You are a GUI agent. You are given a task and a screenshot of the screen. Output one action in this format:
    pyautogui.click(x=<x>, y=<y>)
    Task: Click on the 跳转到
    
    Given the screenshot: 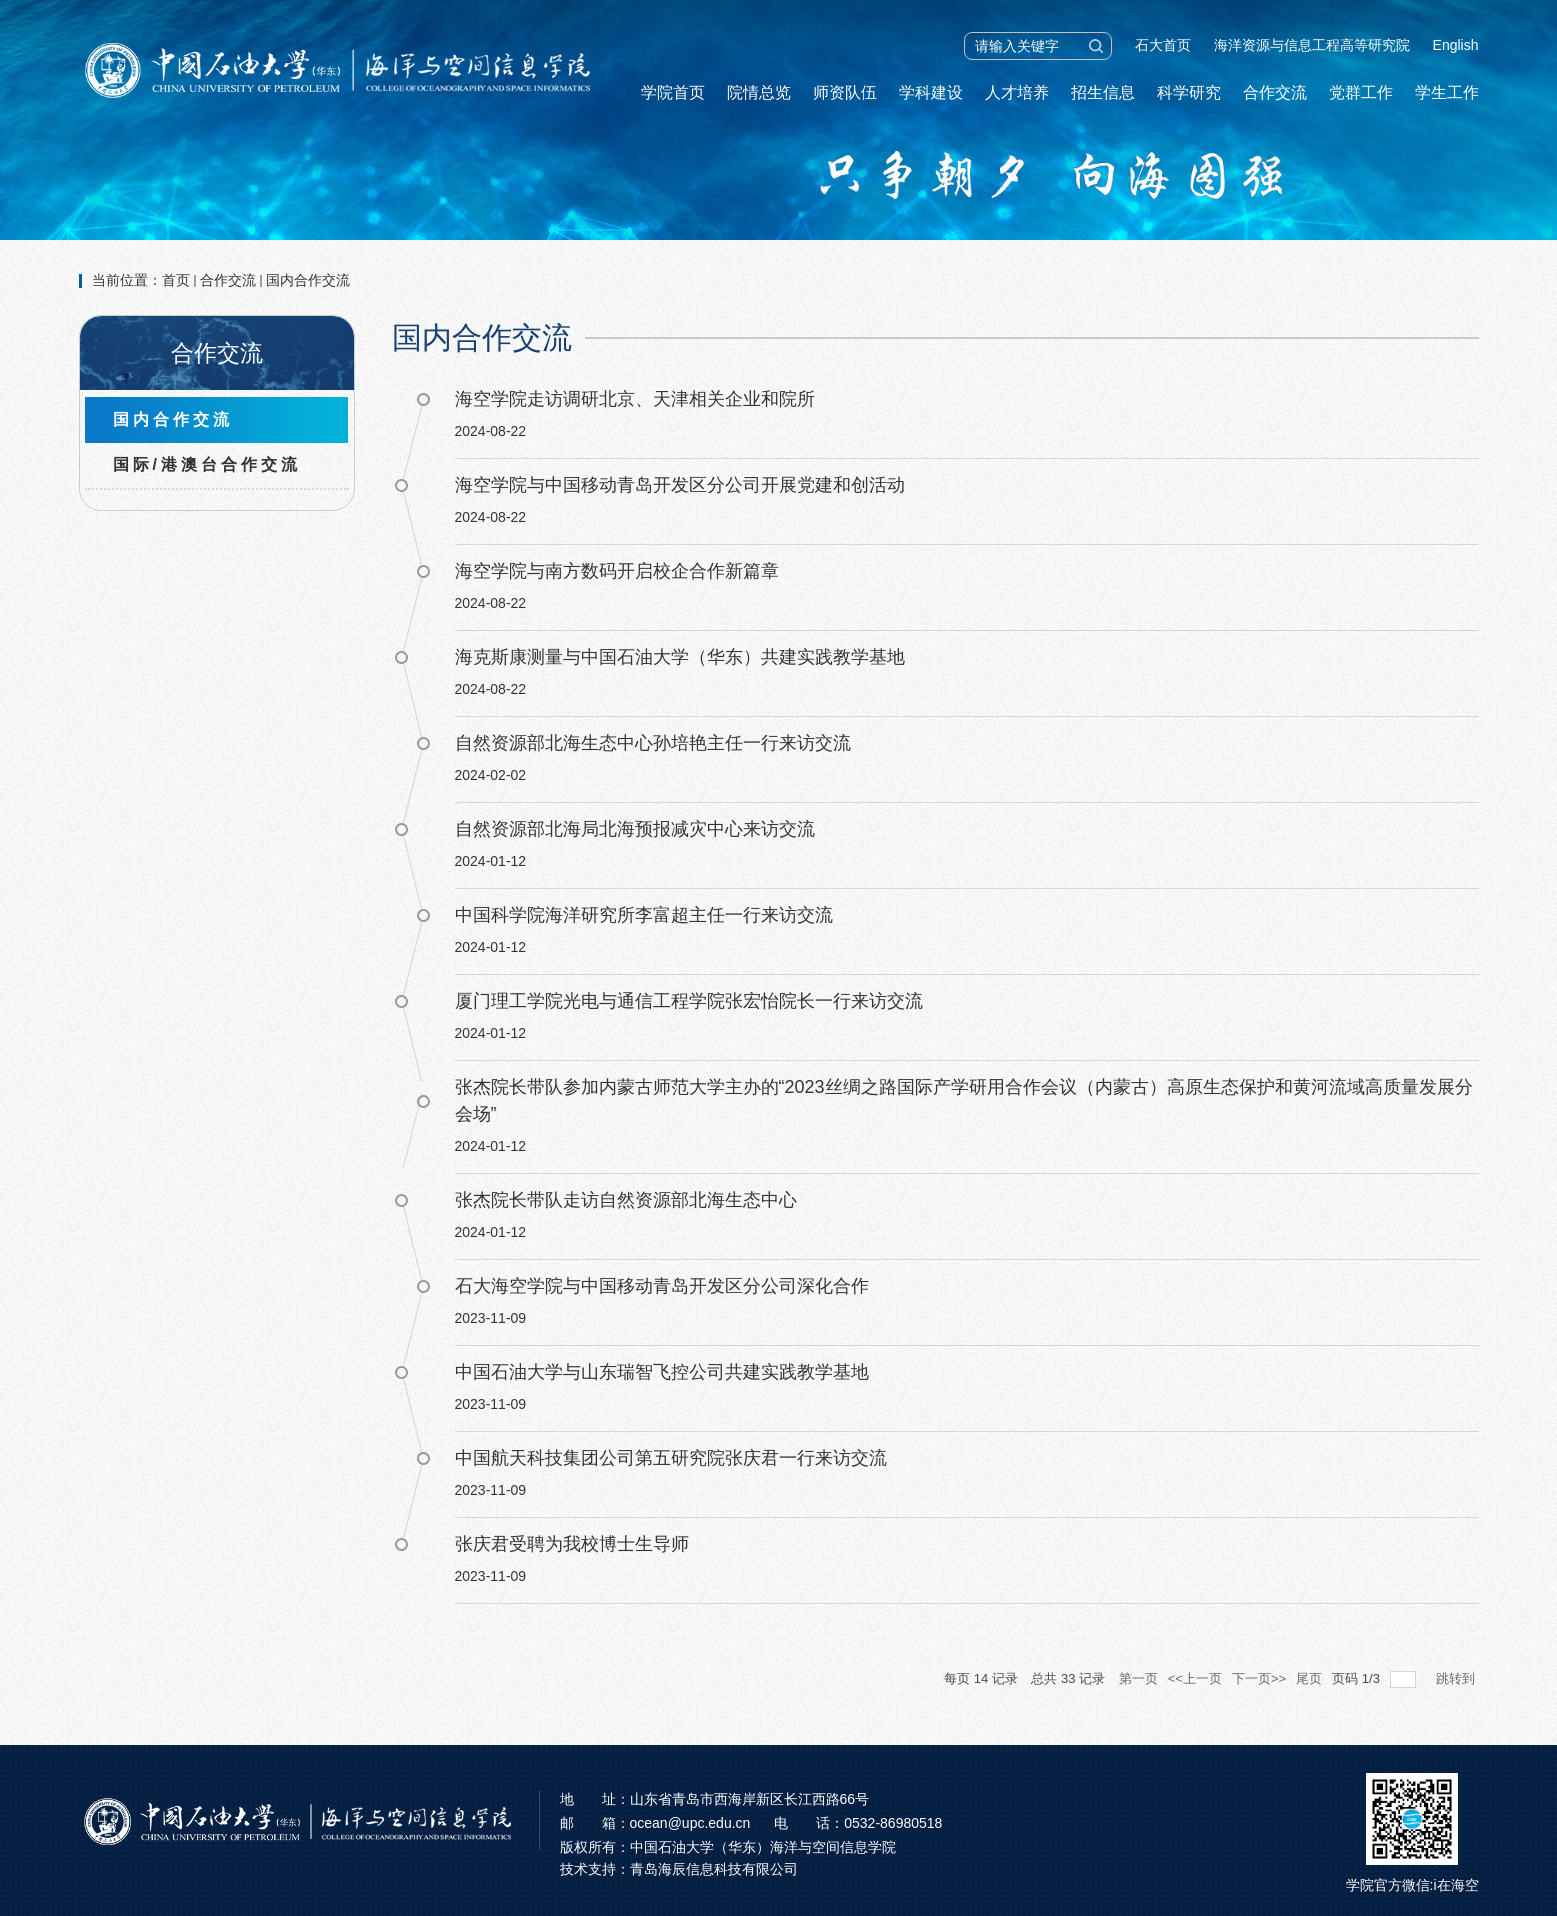 What is the action you would take?
    pyautogui.click(x=1457, y=1678)
    